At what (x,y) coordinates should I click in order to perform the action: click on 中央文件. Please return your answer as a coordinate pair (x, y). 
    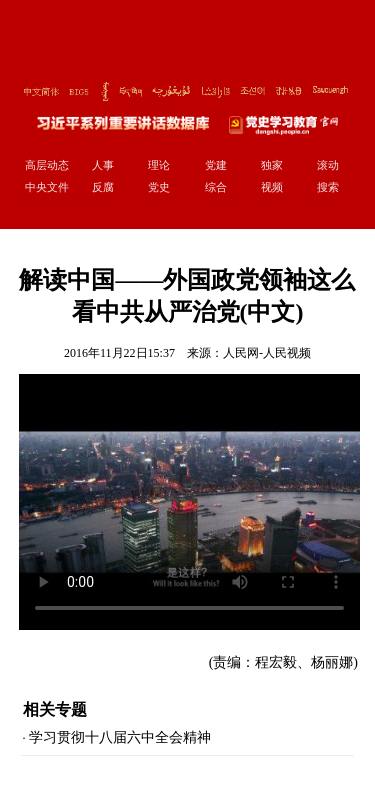
    Looking at the image, I should click on (47, 187).